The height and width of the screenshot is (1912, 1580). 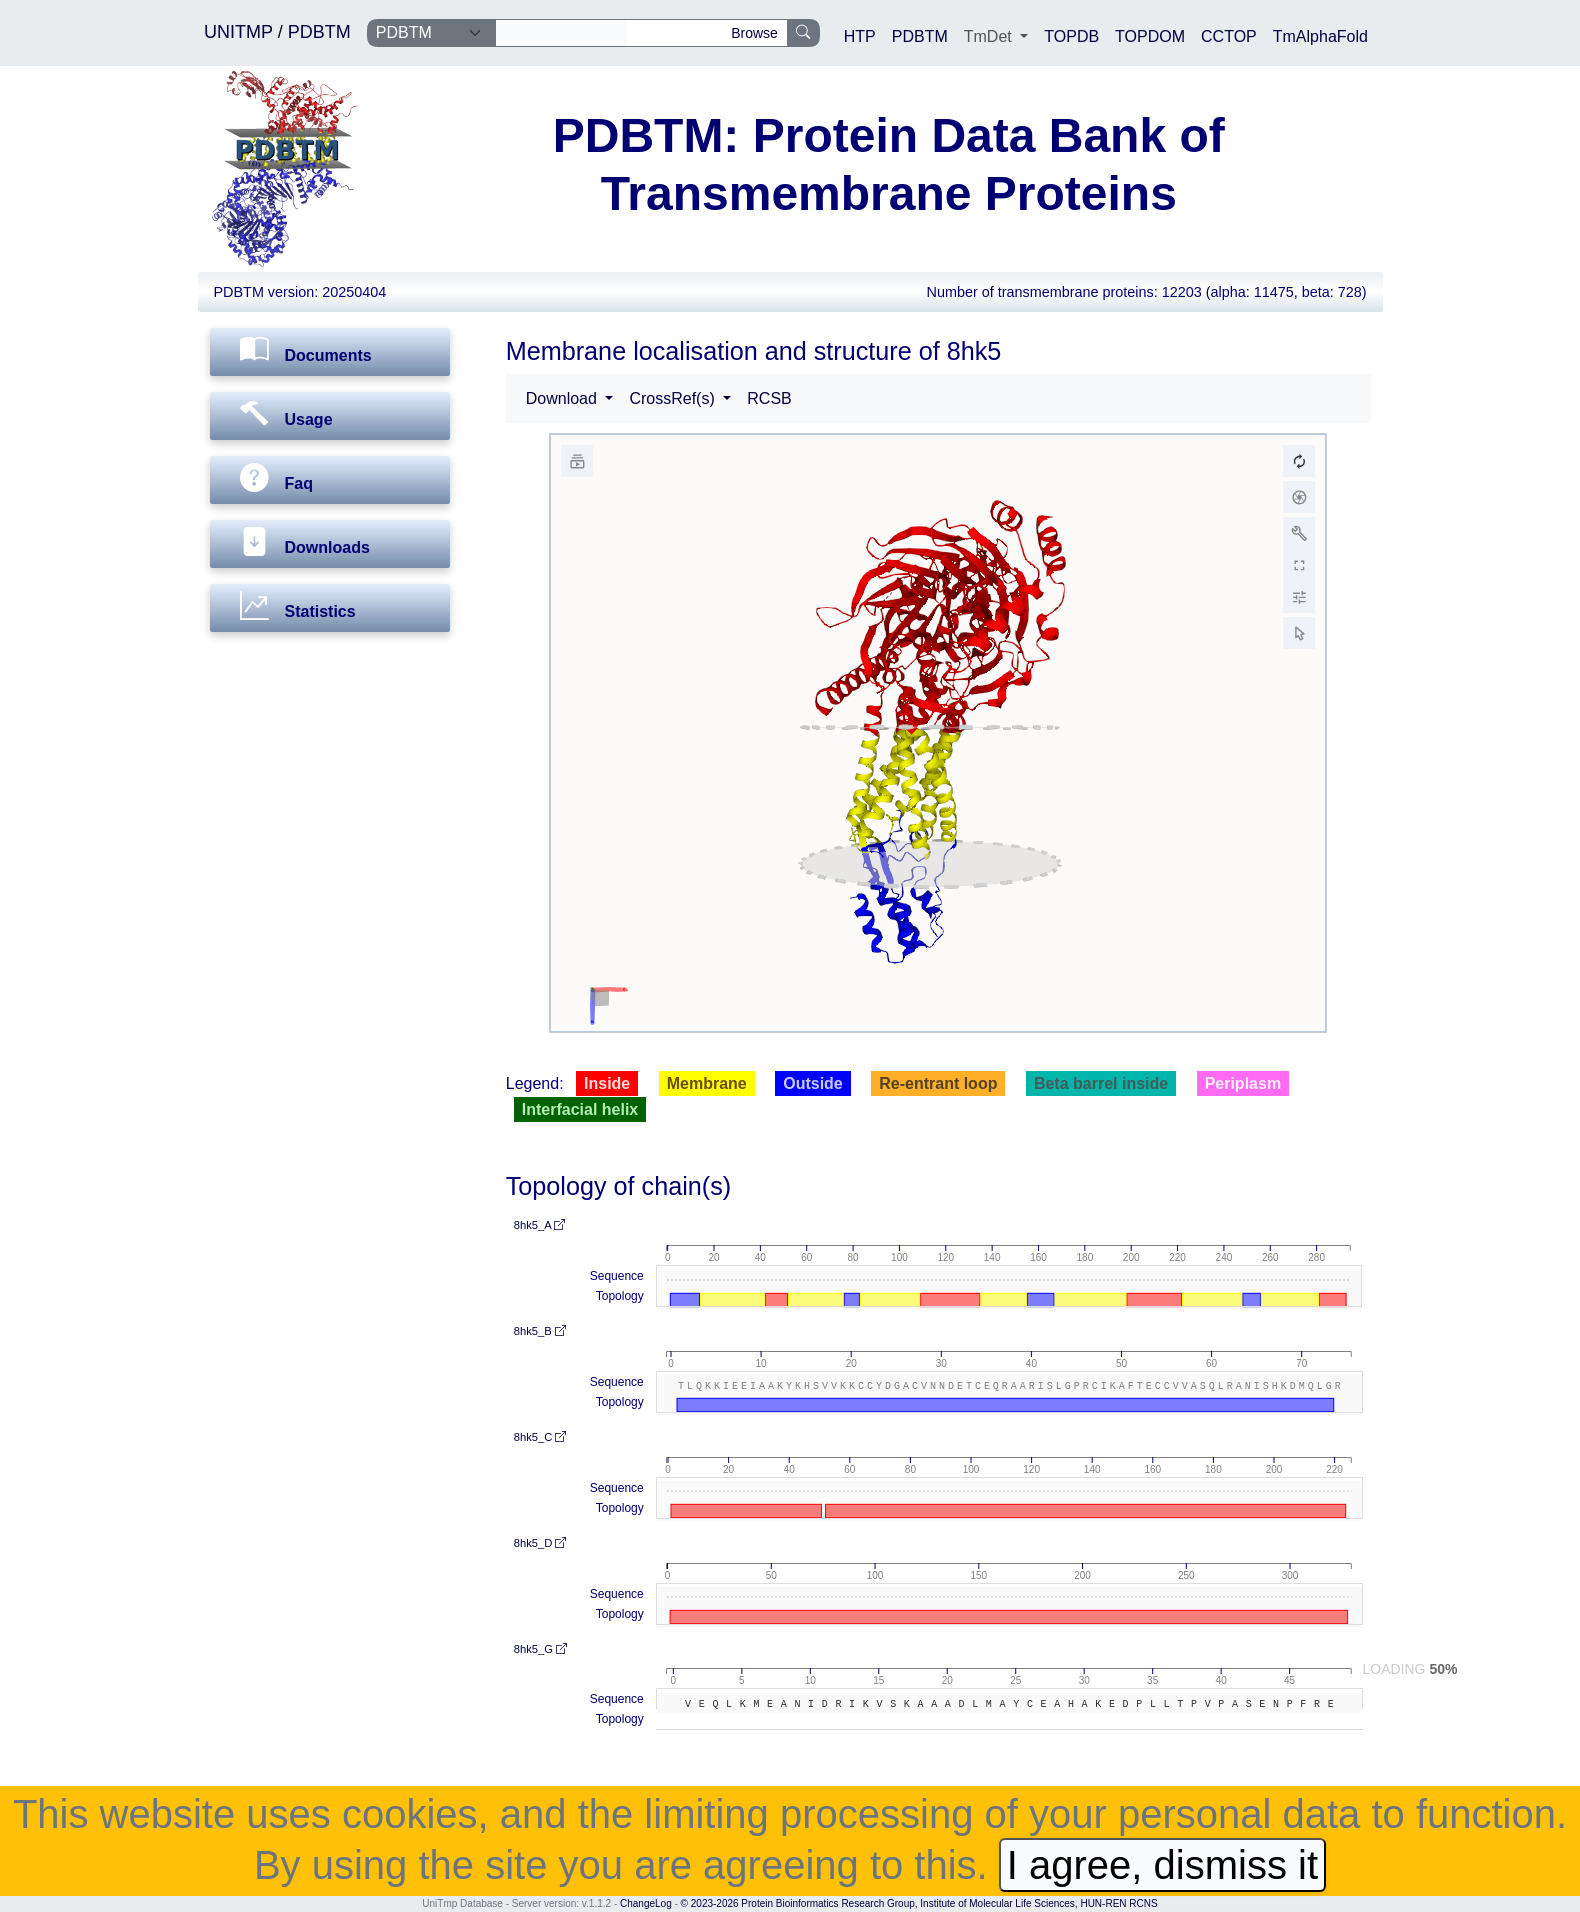 What do you see at coordinates (1229, 36) in the screenshot?
I see `CCTOP` at bounding box center [1229, 36].